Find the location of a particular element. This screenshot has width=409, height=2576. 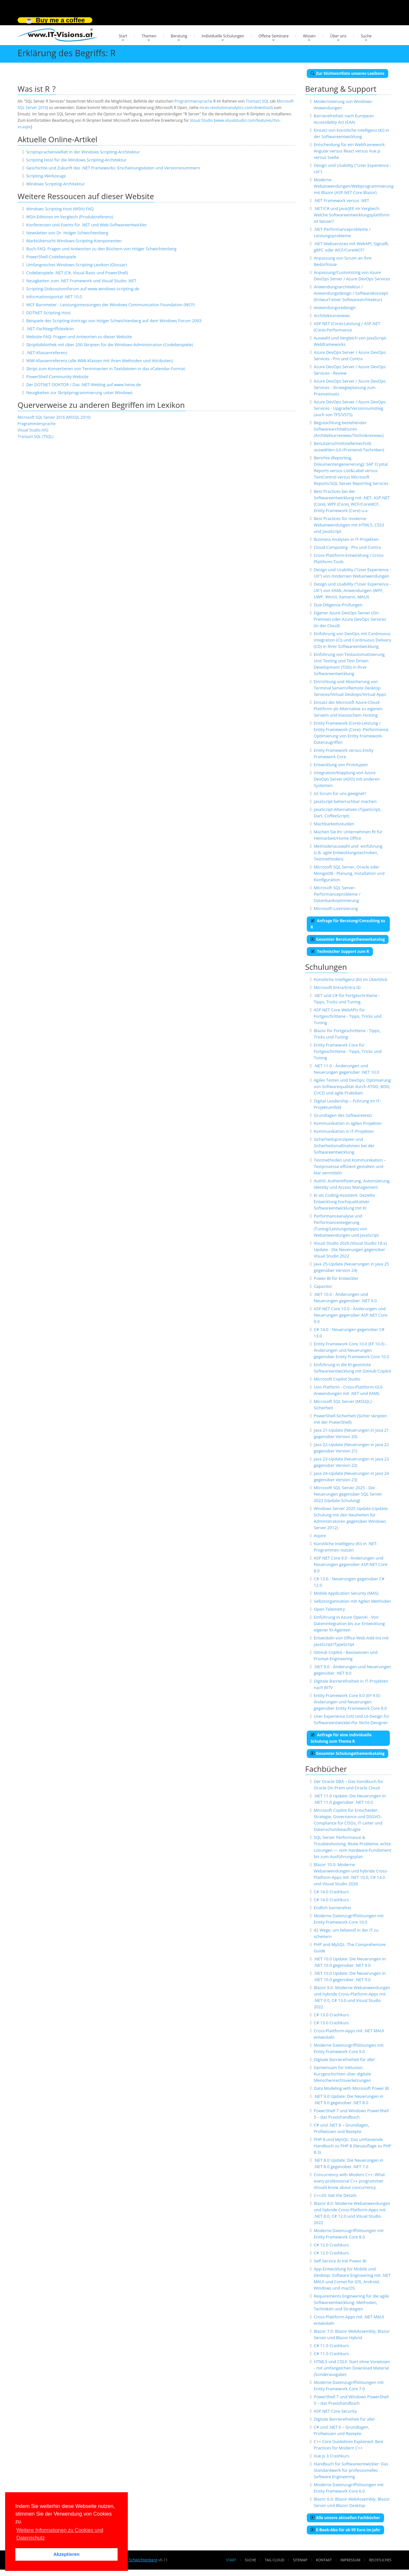

Konferenzen und Events für .NET und Web-Softwareentwickler is located at coordinates (86, 225).